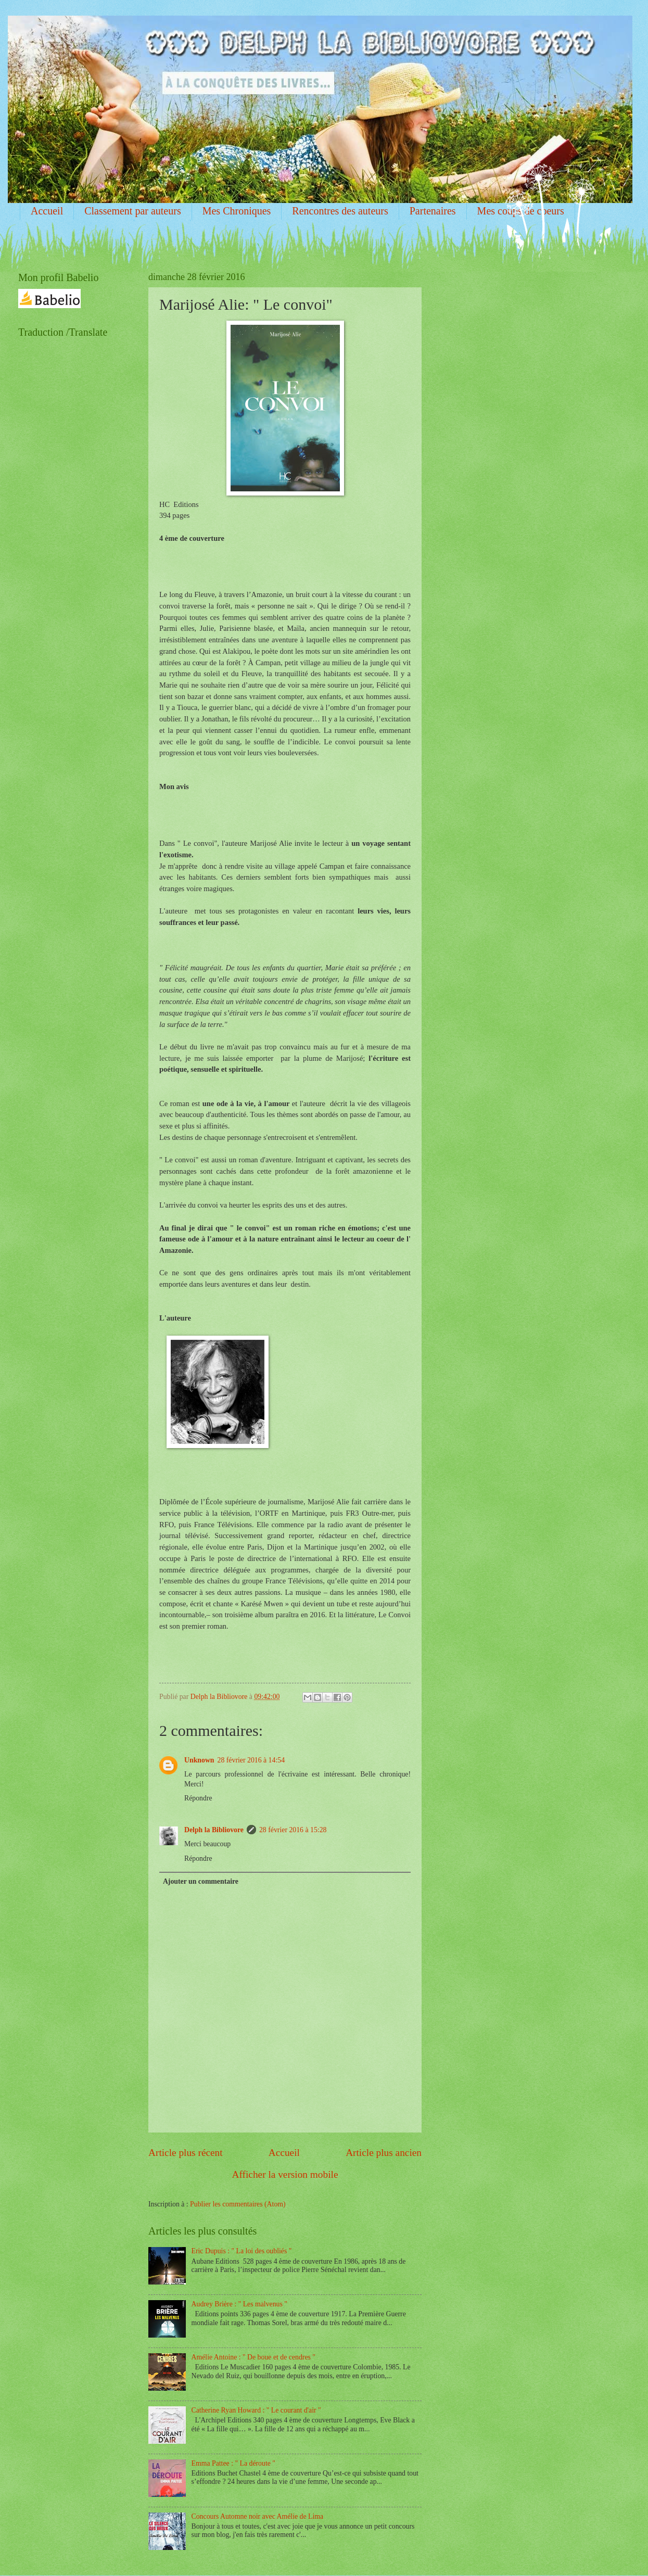  What do you see at coordinates (256, 2410) in the screenshot?
I see `Catherine Ryan Howard : " Le courant d'air "` at bounding box center [256, 2410].